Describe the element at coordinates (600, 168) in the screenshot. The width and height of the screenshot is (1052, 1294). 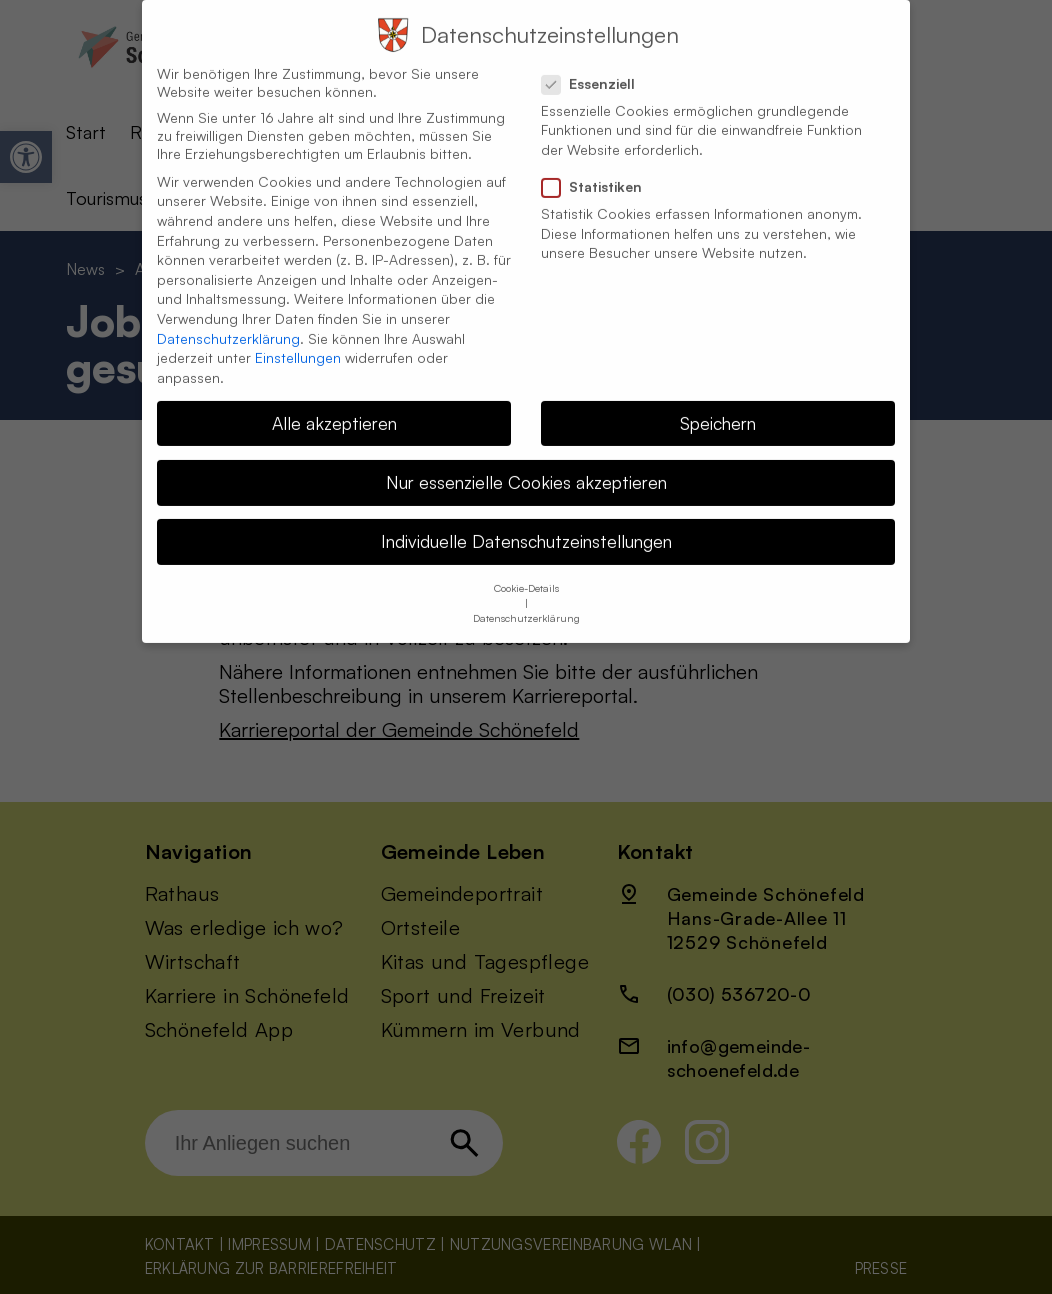
I see `Statistiken` at that location.